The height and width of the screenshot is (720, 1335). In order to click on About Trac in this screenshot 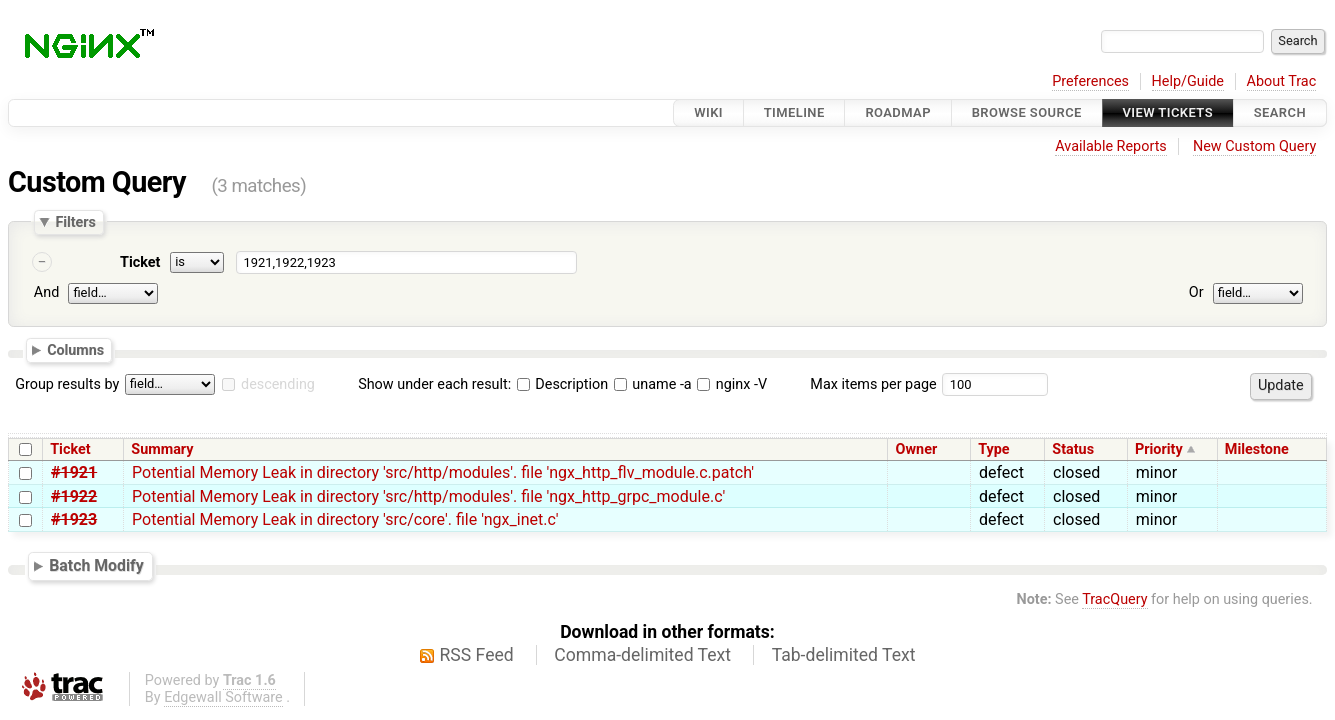, I will do `click(1282, 81)`.